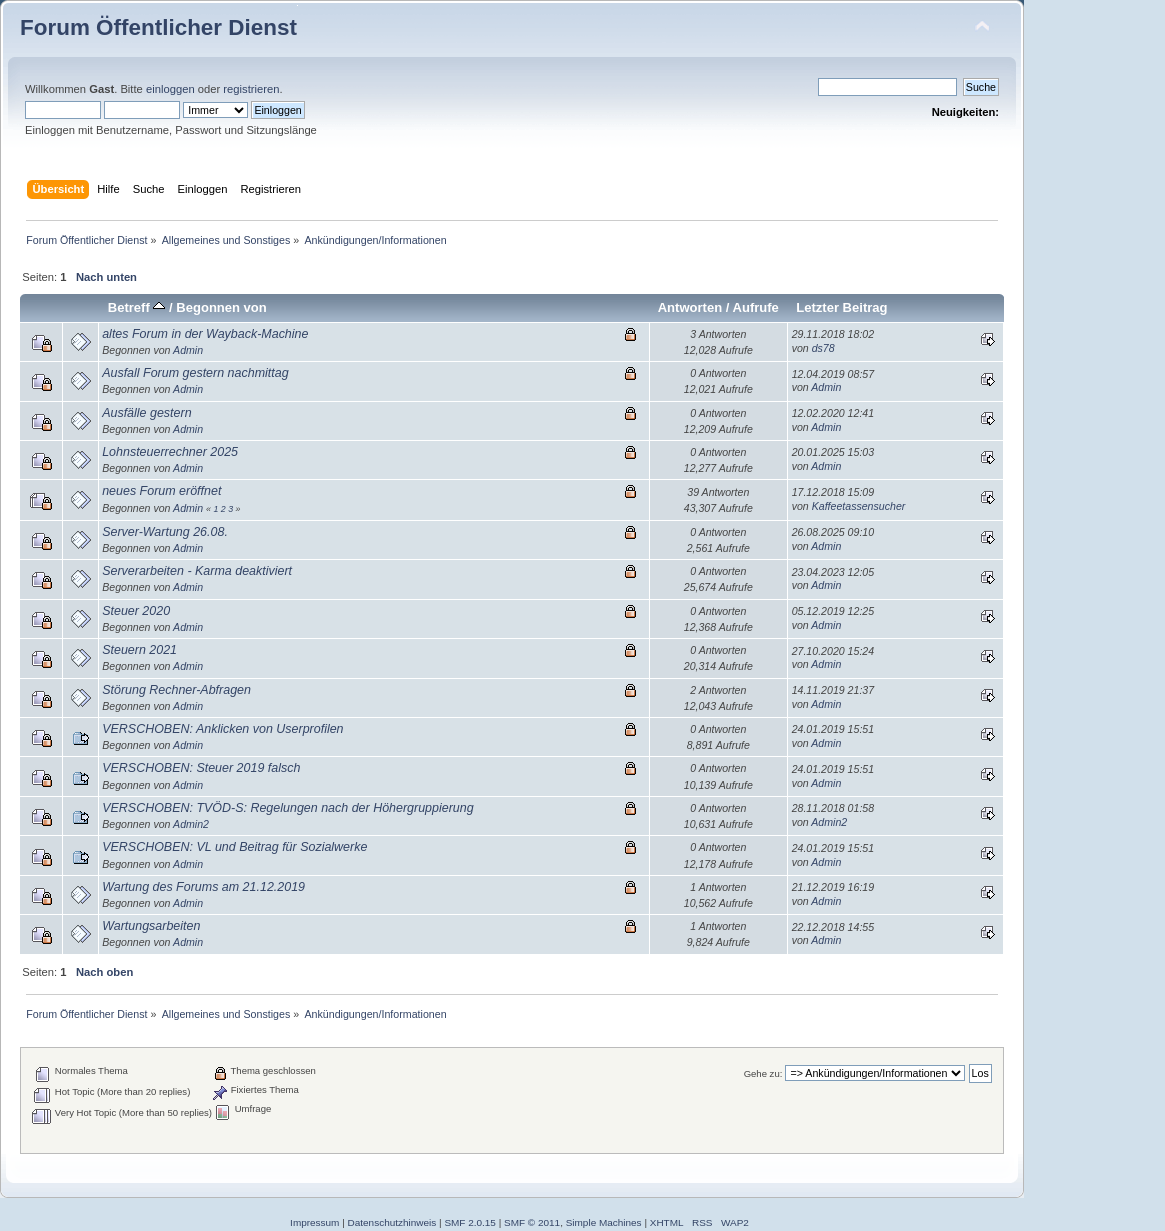 Image resolution: width=1165 pixels, height=1231 pixels. I want to click on Kaffeetassensucher, so click(859, 506).